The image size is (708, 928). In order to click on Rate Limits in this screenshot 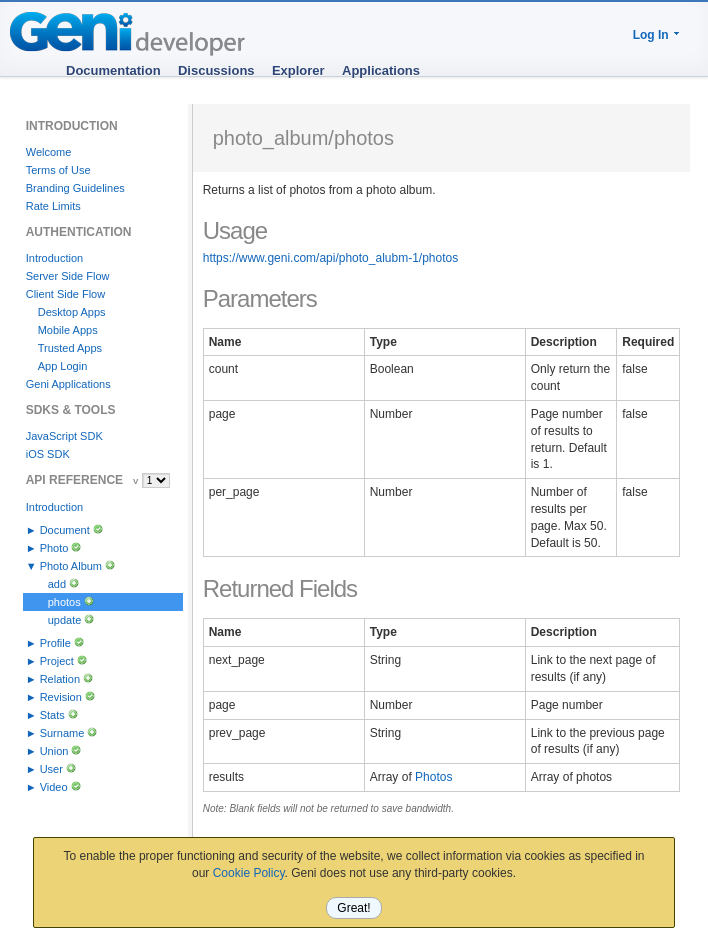, I will do `click(53, 206)`.